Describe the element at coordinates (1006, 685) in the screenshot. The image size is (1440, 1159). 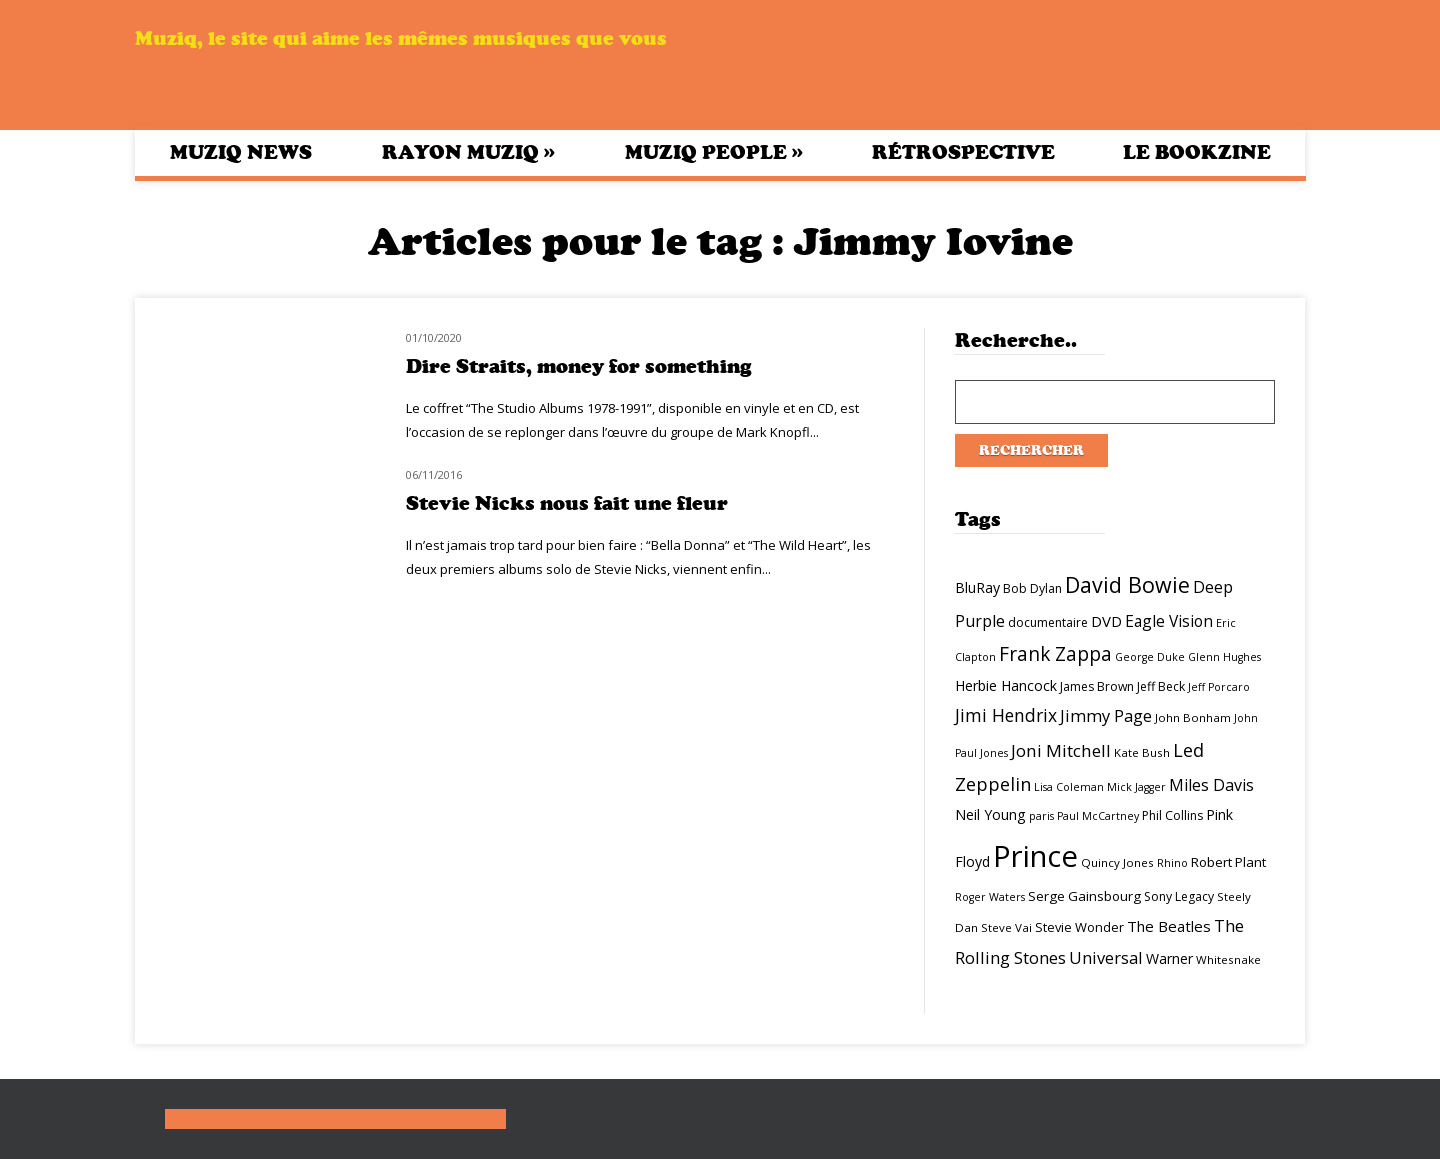
I see `Herbie Hancock` at that location.